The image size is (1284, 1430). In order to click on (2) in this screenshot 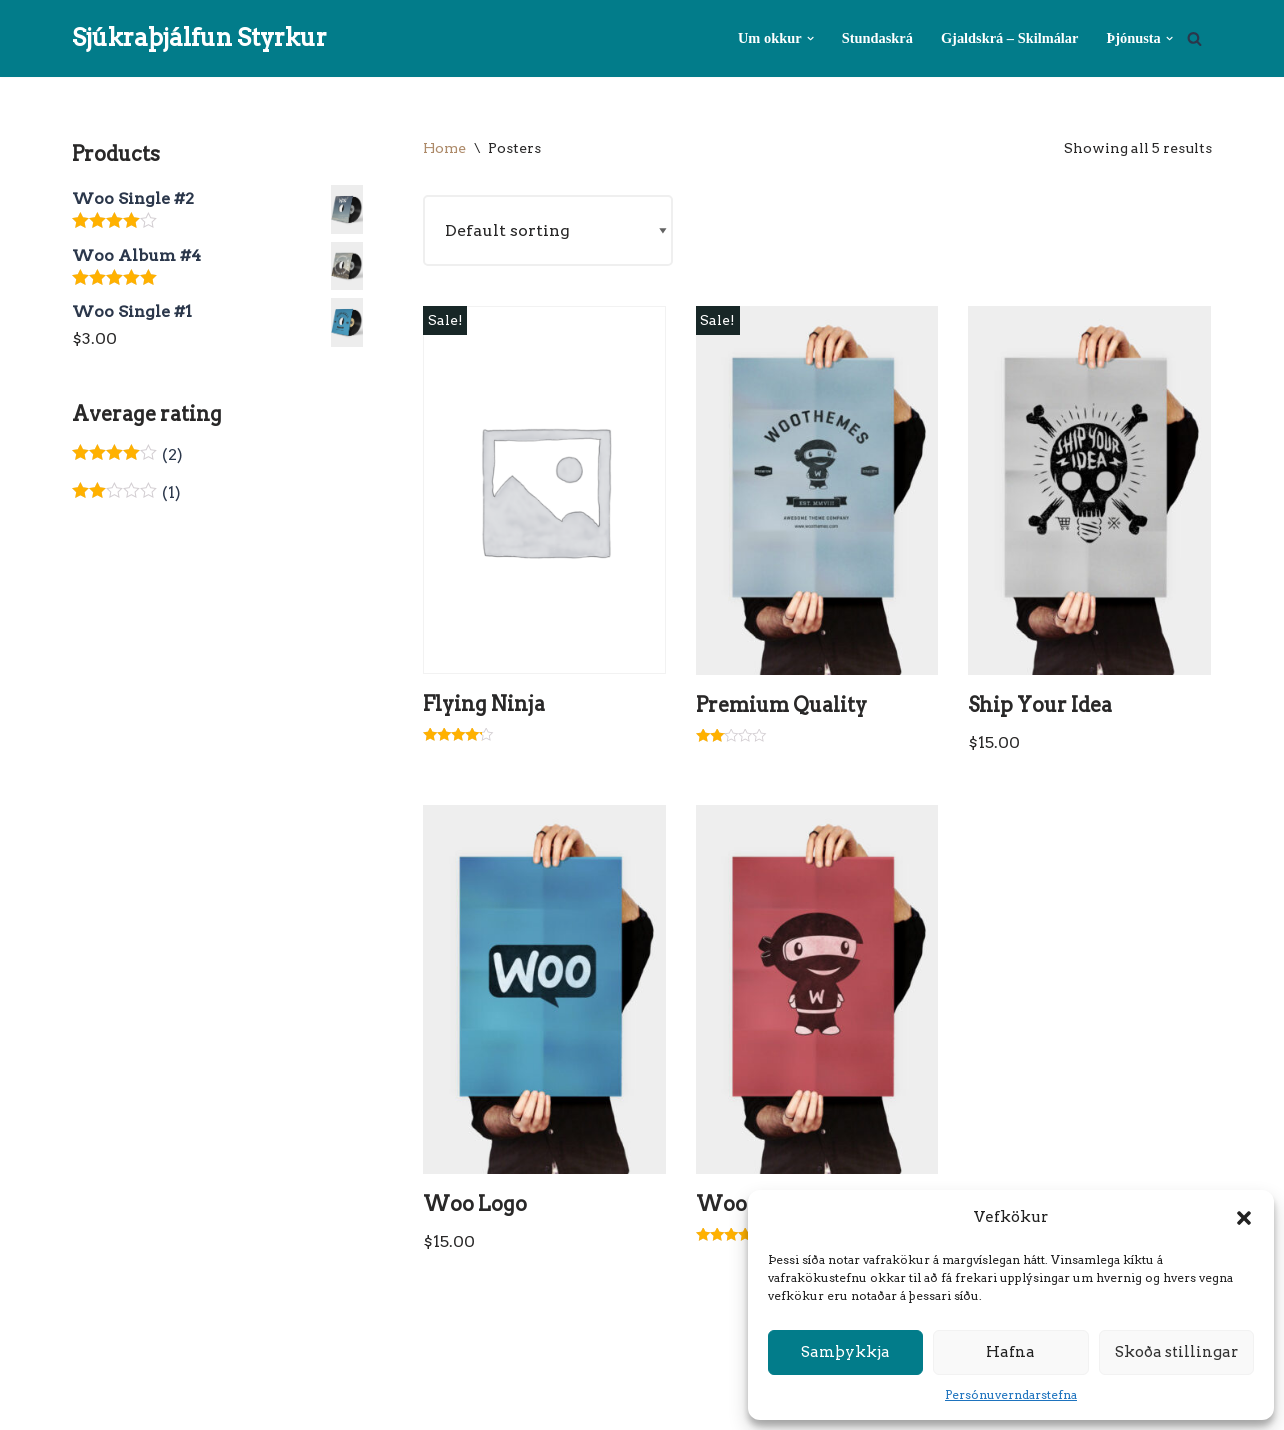, I will do `click(127, 454)`.